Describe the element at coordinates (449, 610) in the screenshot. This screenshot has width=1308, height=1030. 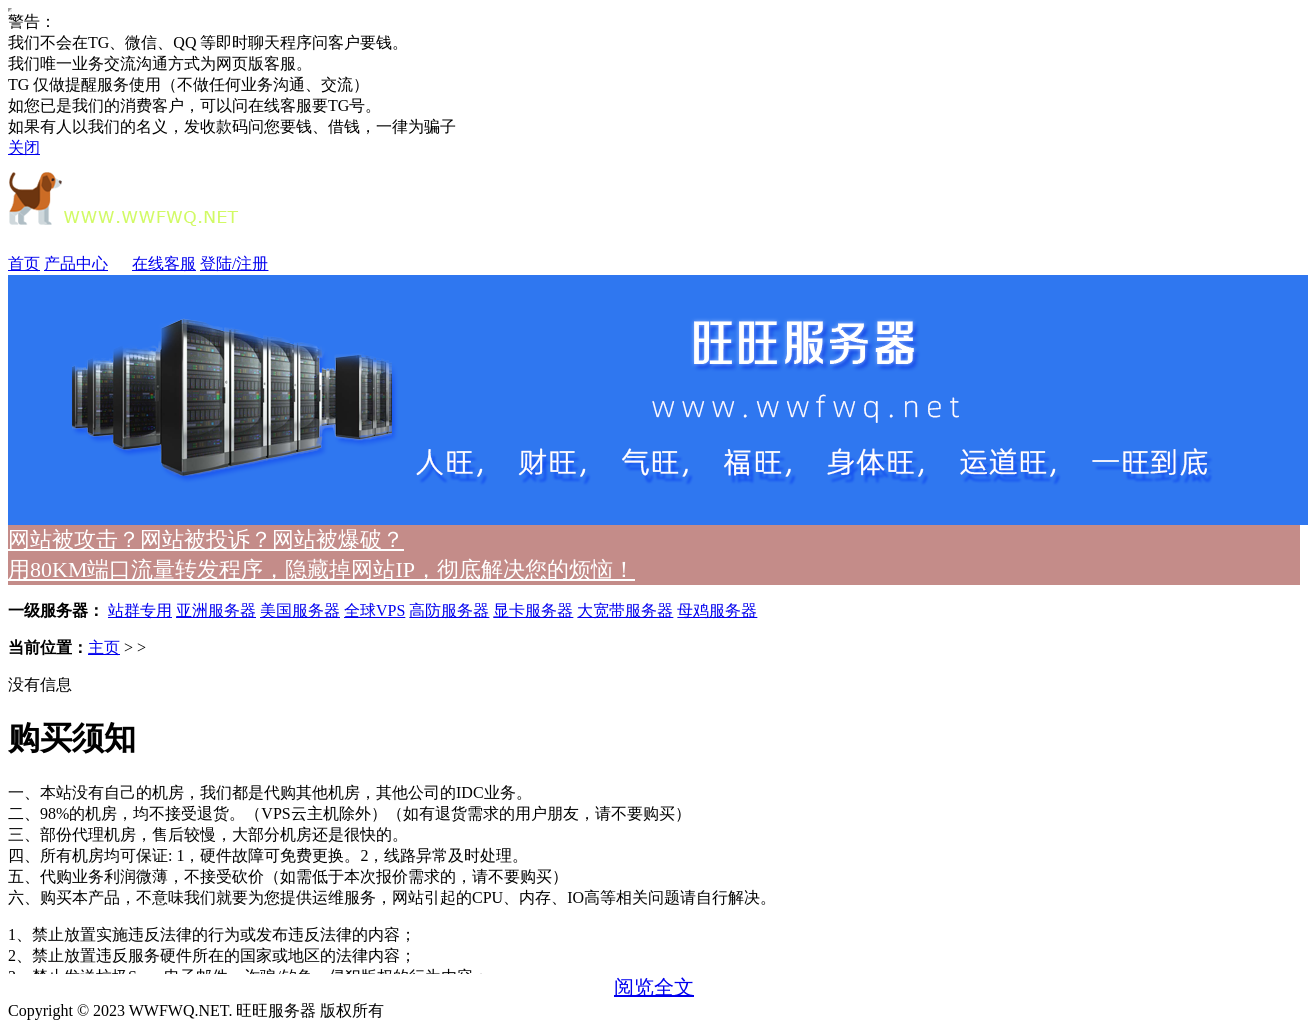
I see `高防服务器` at that location.